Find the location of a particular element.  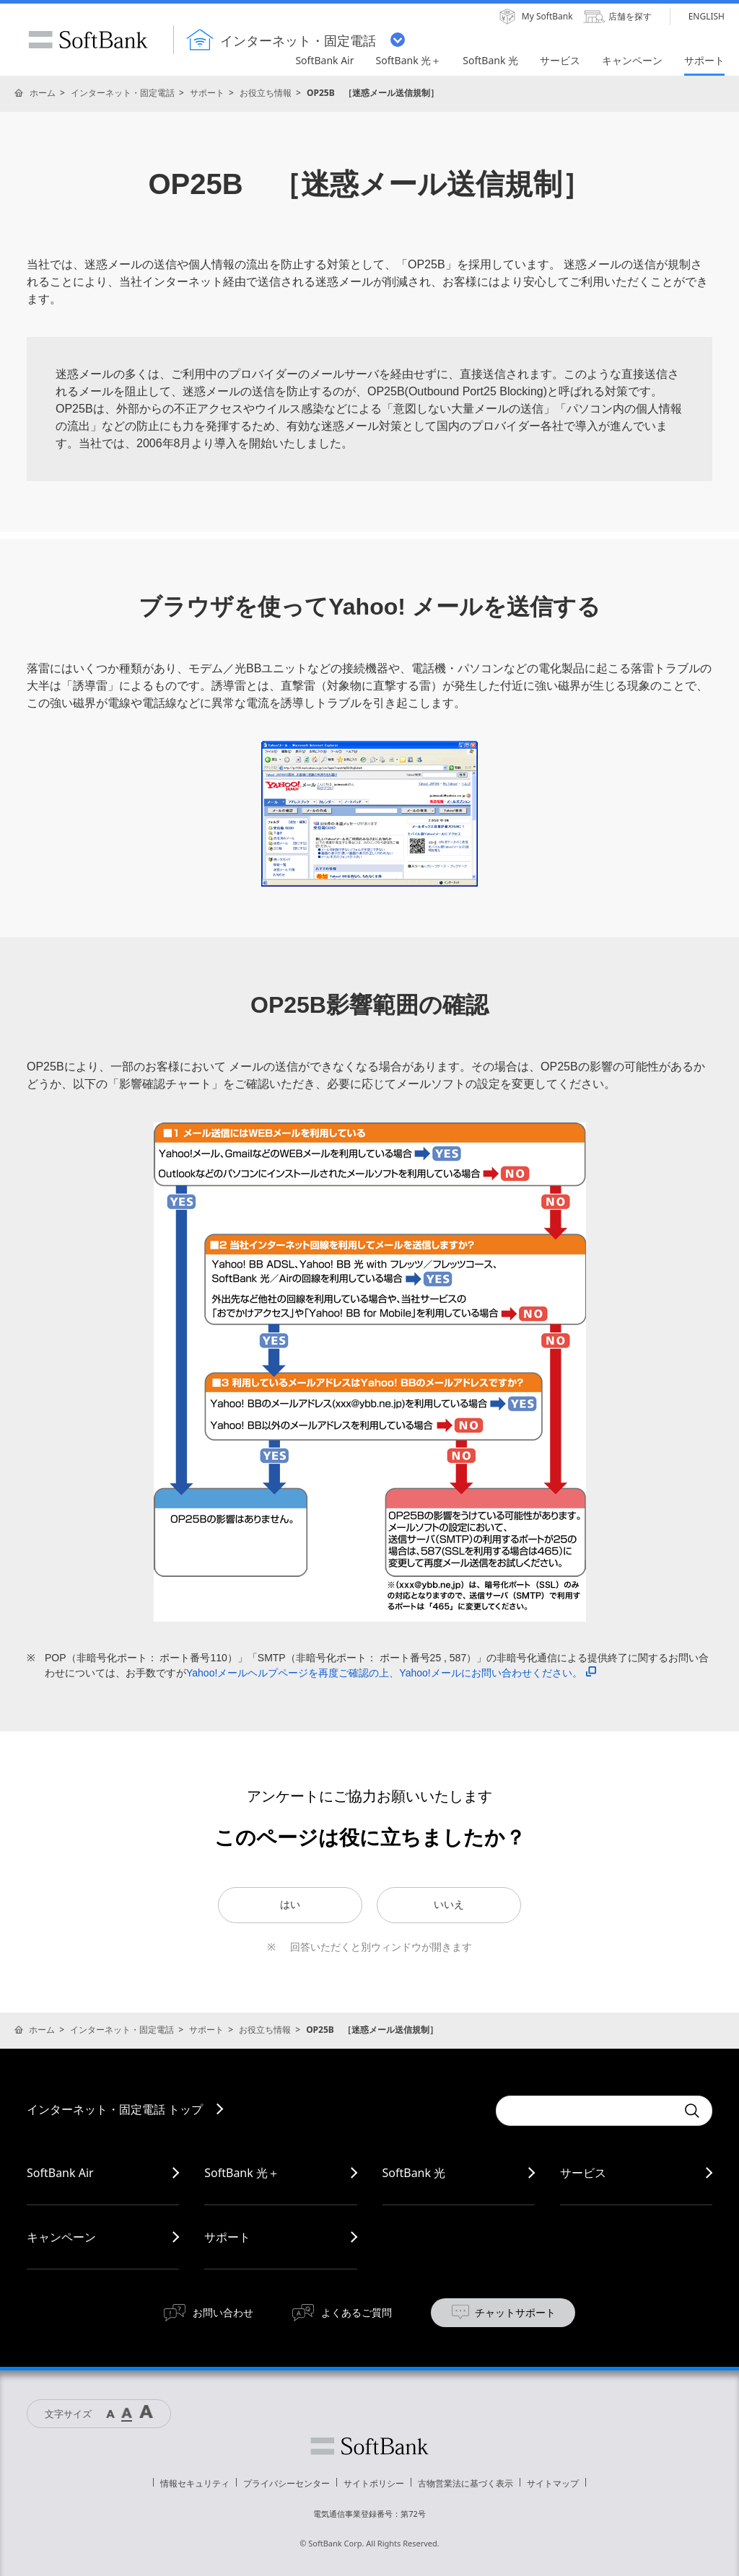

古物営業法に基づく表示 is located at coordinates (465, 2483).